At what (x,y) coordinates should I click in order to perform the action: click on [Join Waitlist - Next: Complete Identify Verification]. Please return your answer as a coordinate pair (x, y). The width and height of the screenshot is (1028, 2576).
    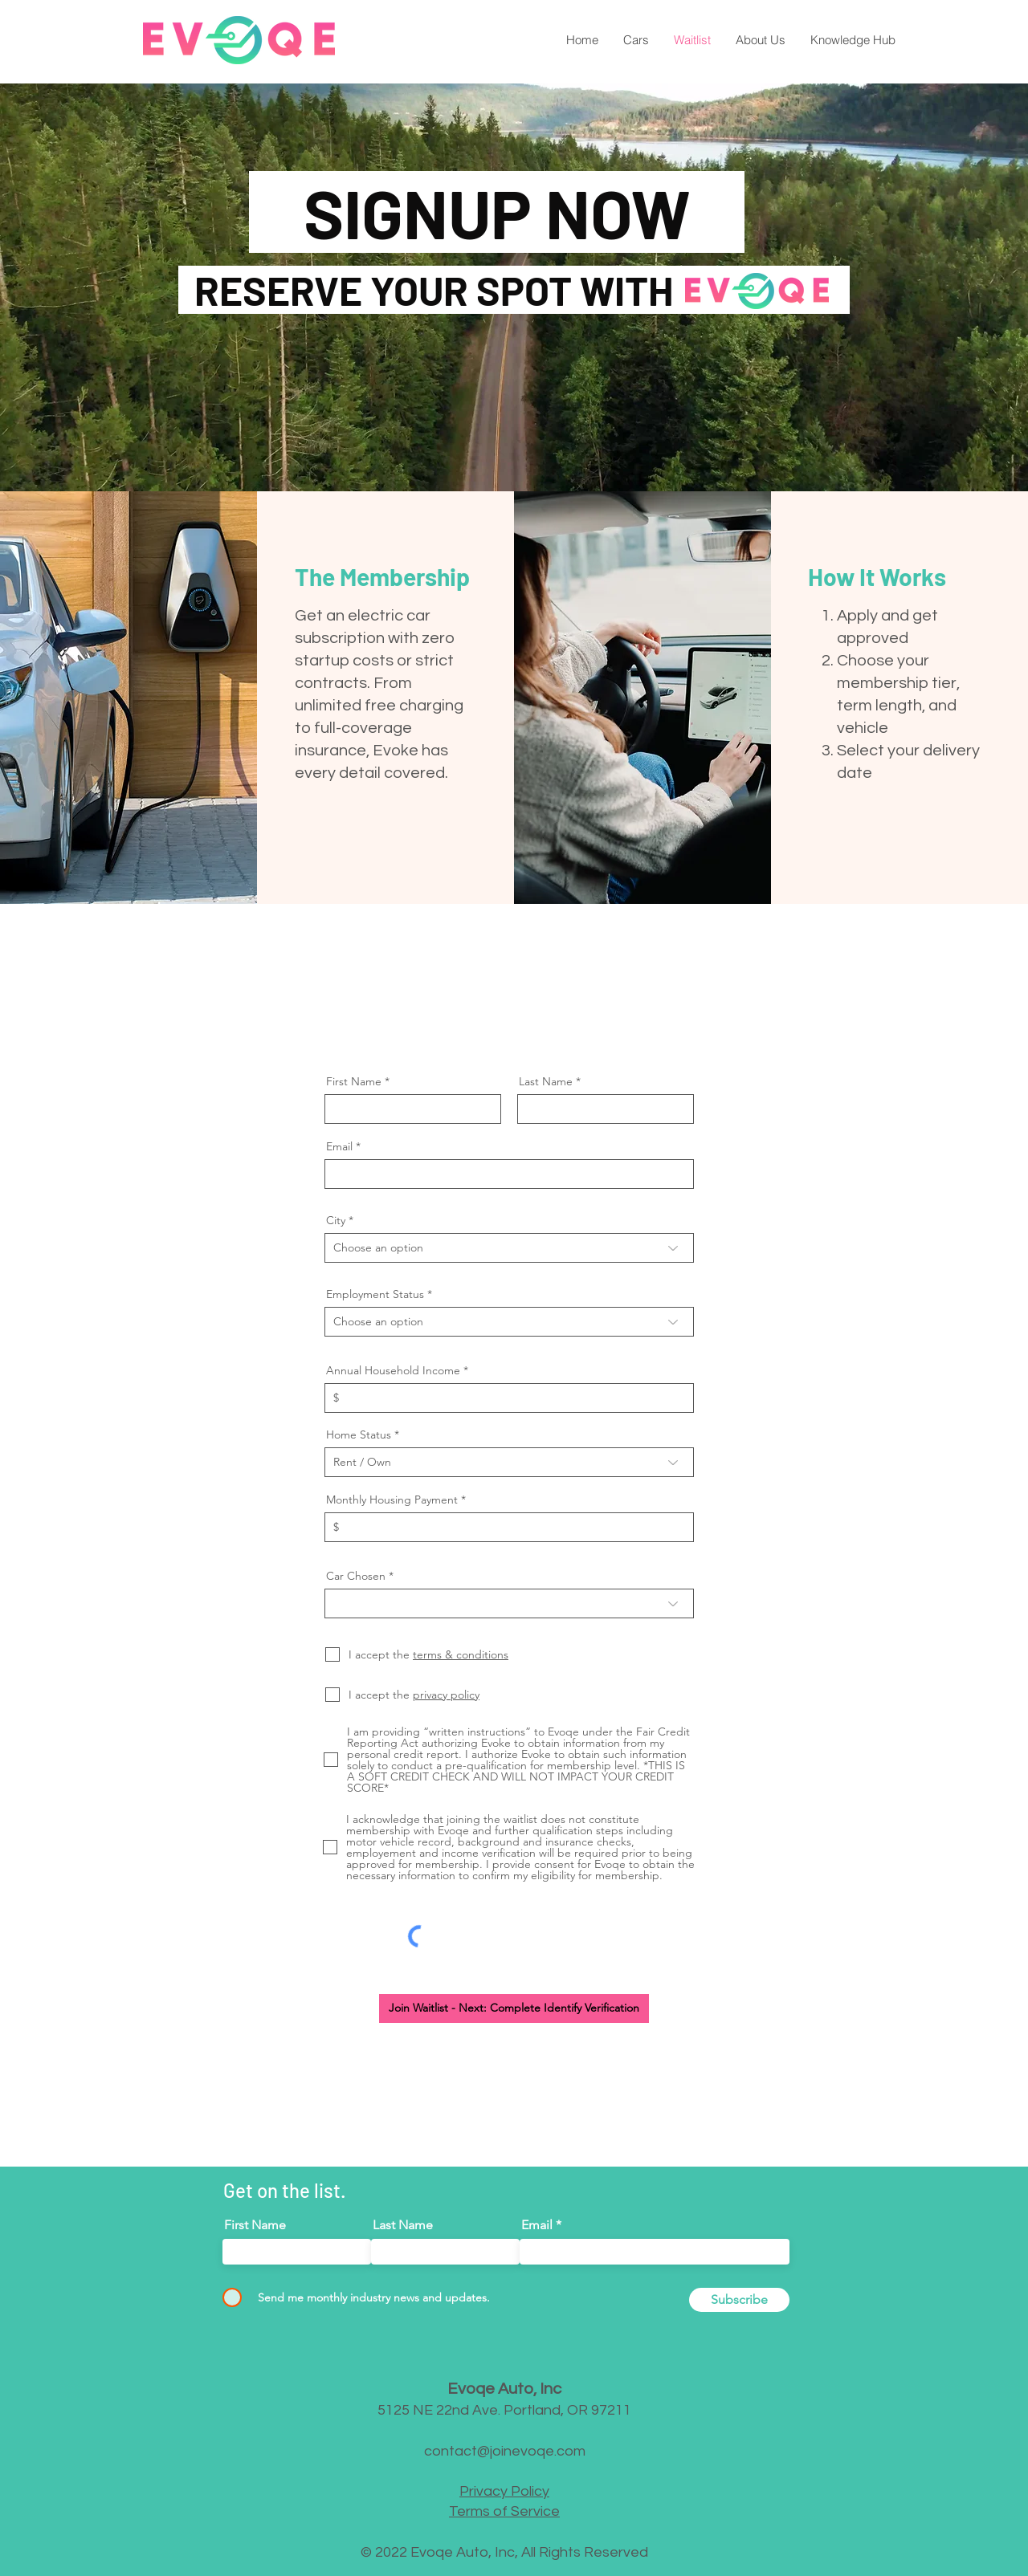
    Looking at the image, I should click on (514, 2008).